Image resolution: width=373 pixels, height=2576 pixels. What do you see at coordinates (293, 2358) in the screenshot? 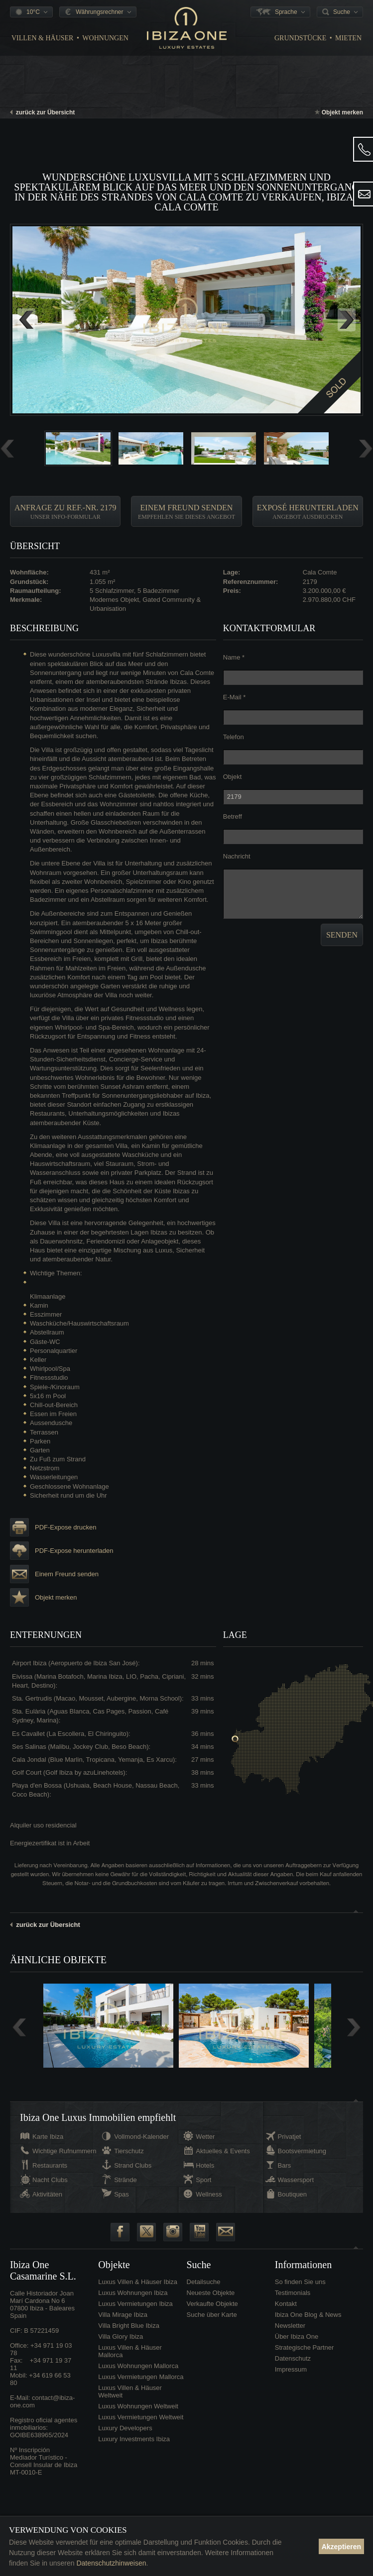
I see `Datenschutz` at bounding box center [293, 2358].